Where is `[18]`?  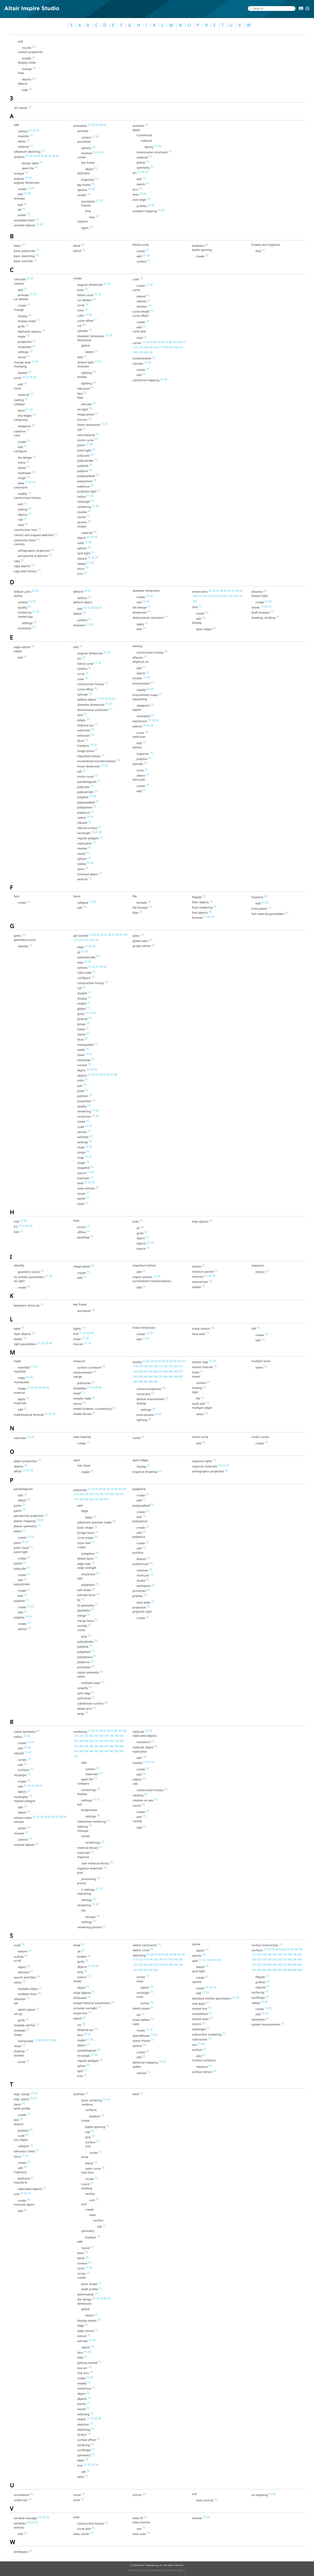 [18] is located at coordinates (166, 347).